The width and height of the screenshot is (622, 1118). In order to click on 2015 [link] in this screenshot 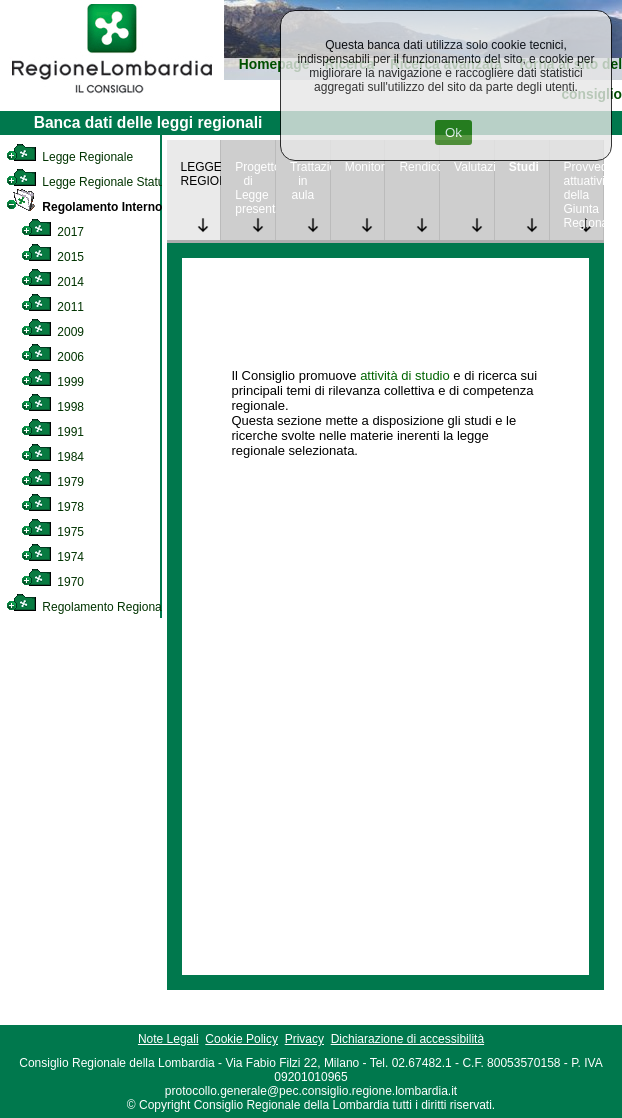, I will do `click(52, 257)`.